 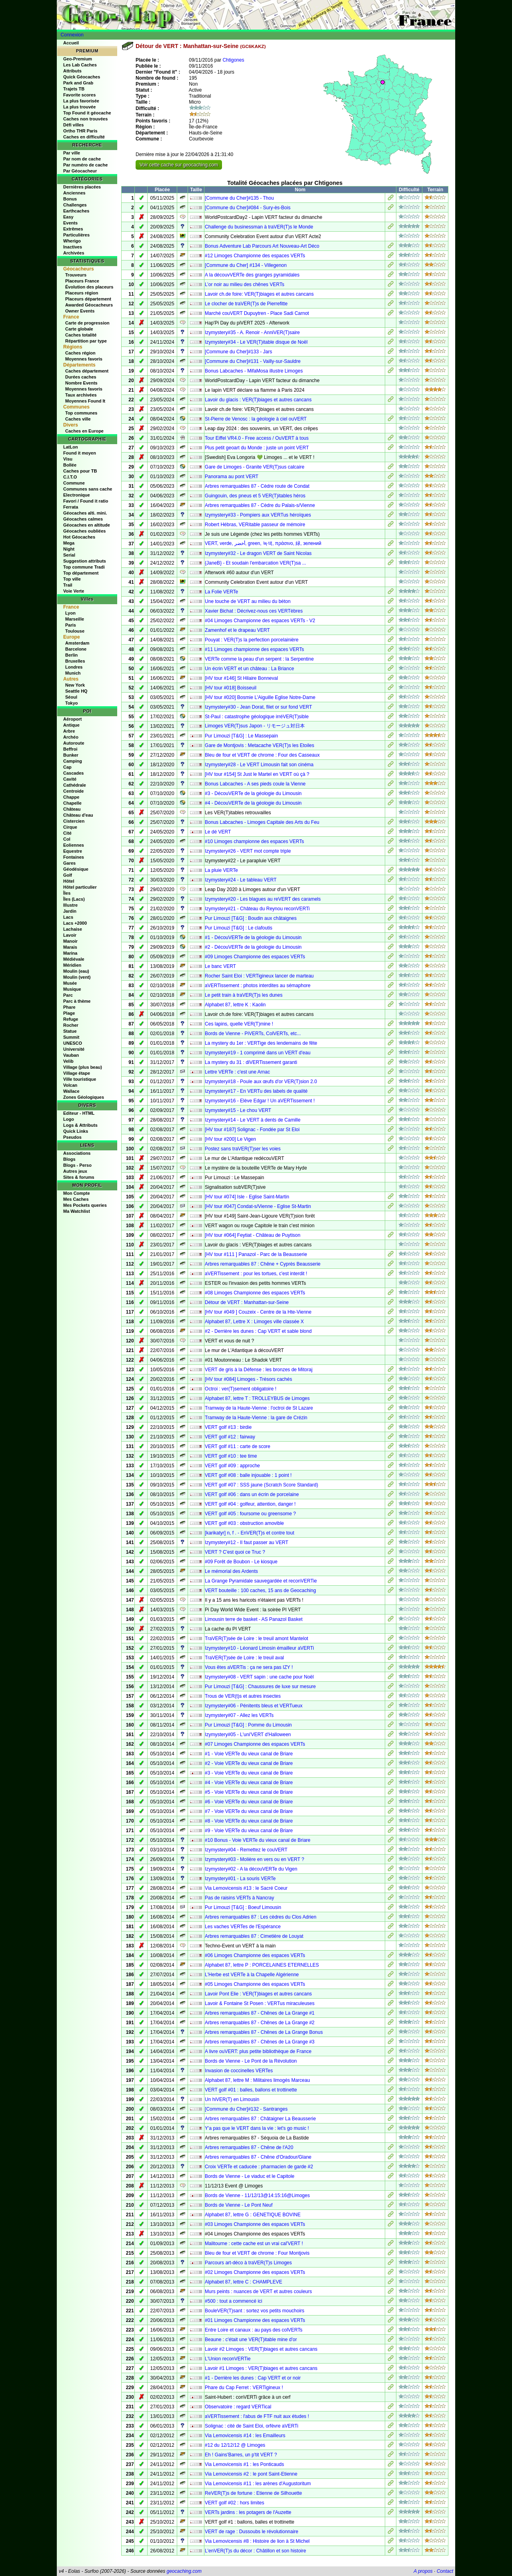 What do you see at coordinates (70, 905) in the screenshot?
I see `Illustre` at bounding box center [70, 905].